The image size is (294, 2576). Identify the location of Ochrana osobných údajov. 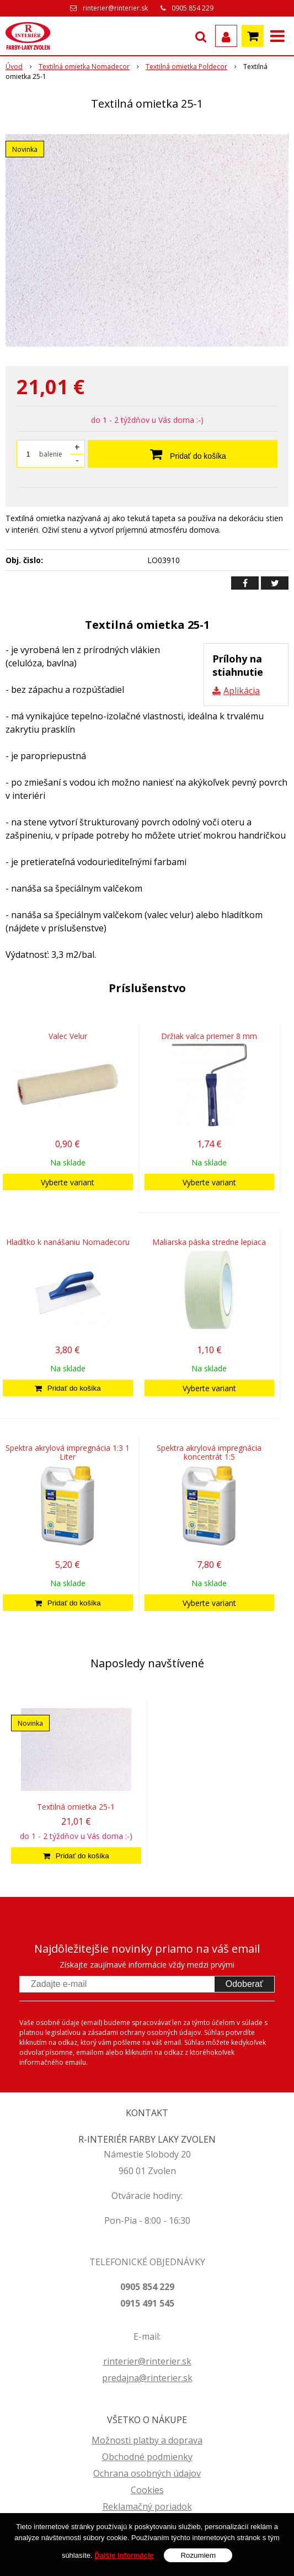
(147, 2473).